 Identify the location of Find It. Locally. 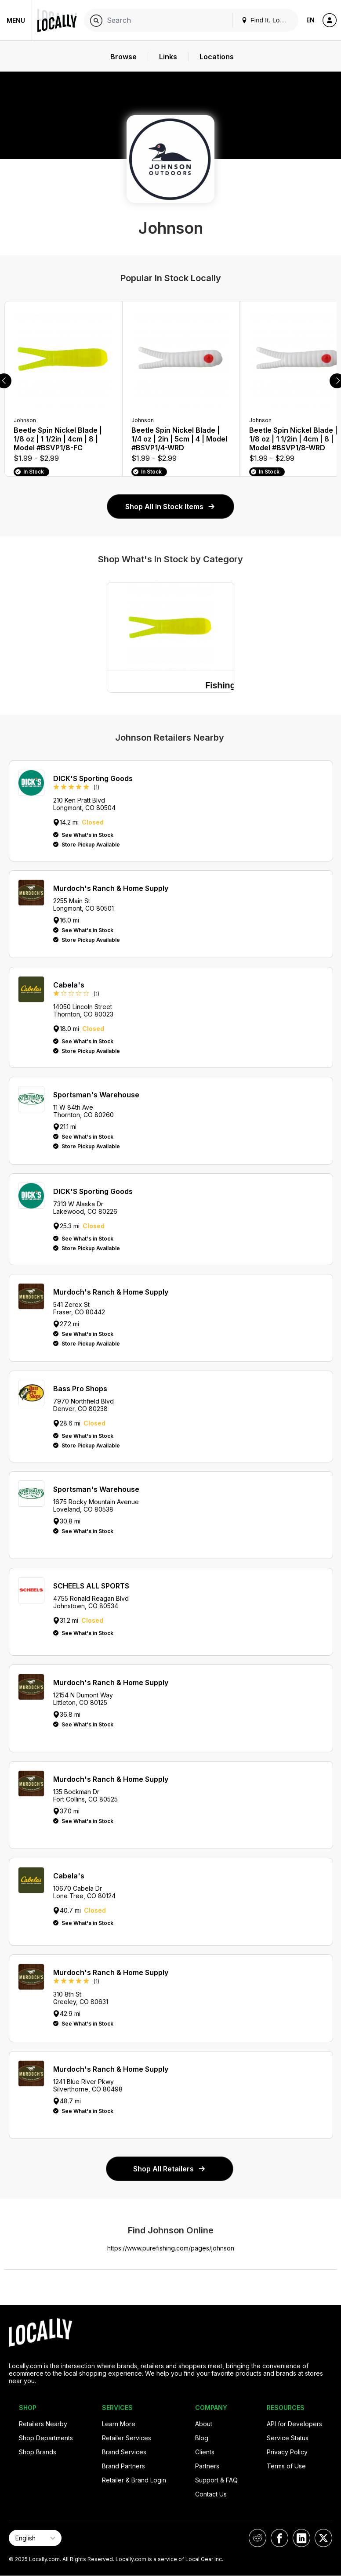
(267, 20).